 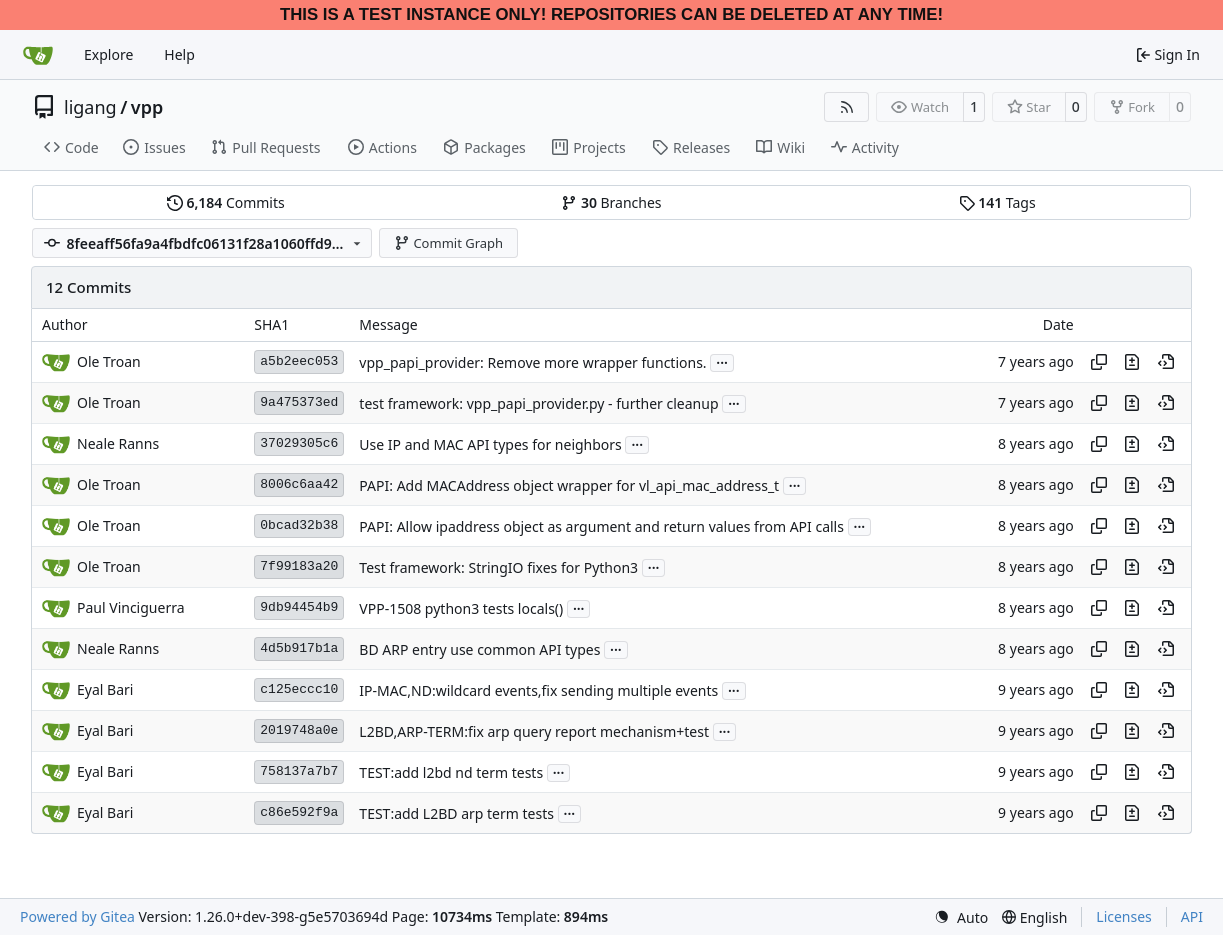 What do you see at coordinates (179, 54) in the screenshot?
I see `Help` at bounding box center [179, 54].